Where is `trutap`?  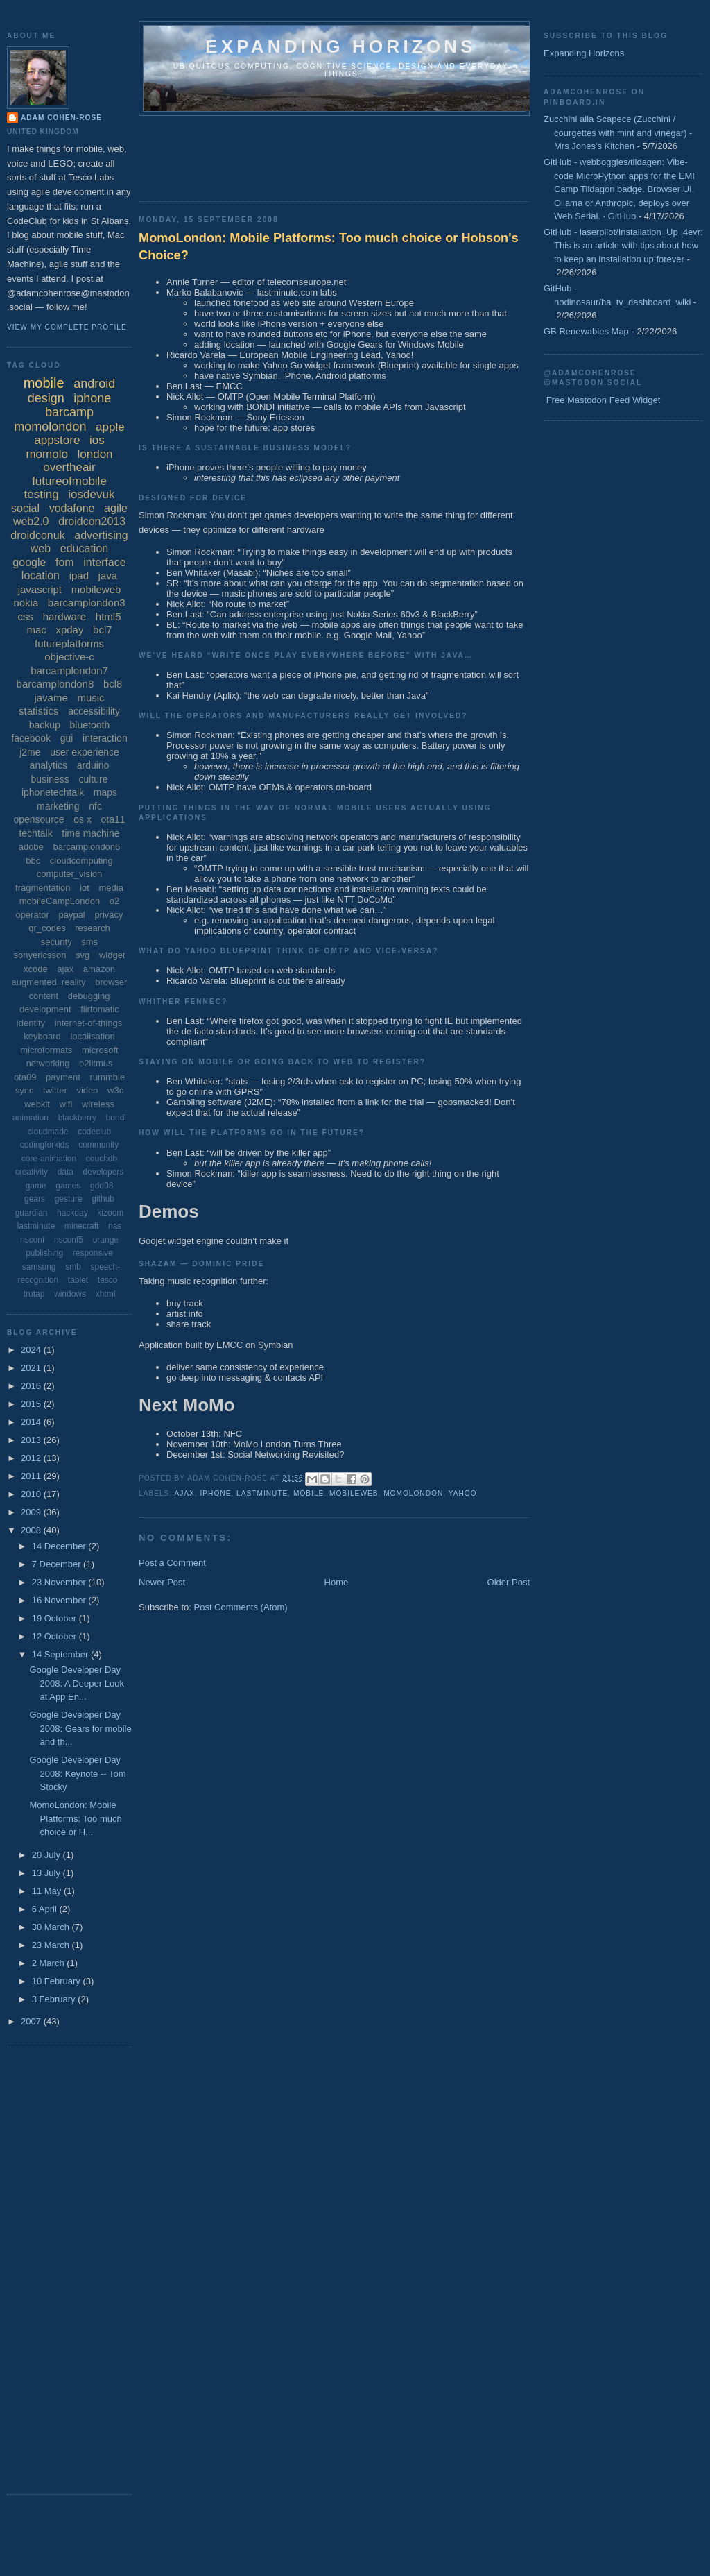
trutap is located at coordinates (34, 1294).